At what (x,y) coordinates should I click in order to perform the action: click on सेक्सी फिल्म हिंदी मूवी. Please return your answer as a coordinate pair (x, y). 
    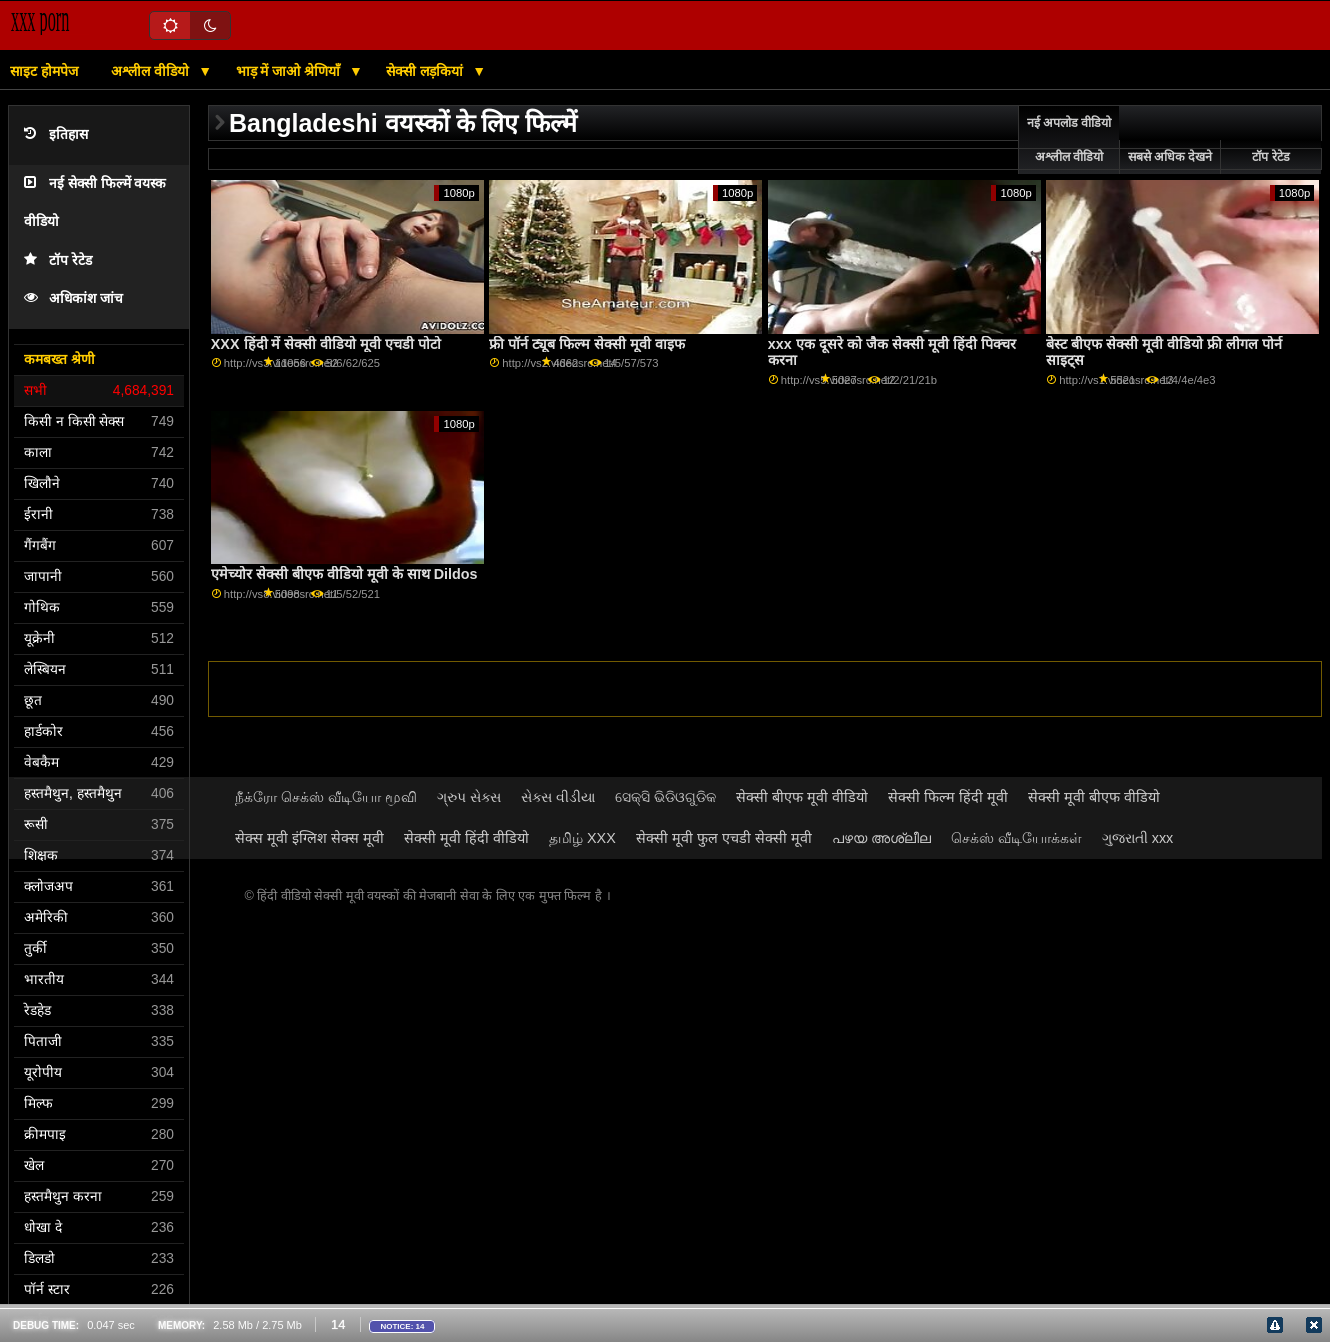
    Looking at the image, I should click on (948, 797).